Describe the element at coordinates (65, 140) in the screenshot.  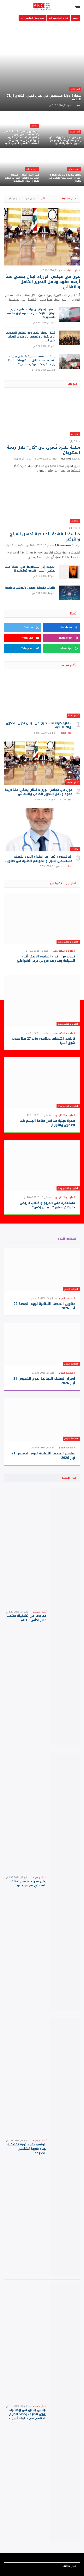
I see `عون في مجلس الوزراء: لبنان يضحّي منذ أربعة عقود ونأمل التحرير الكامل والنهائي` at that location.